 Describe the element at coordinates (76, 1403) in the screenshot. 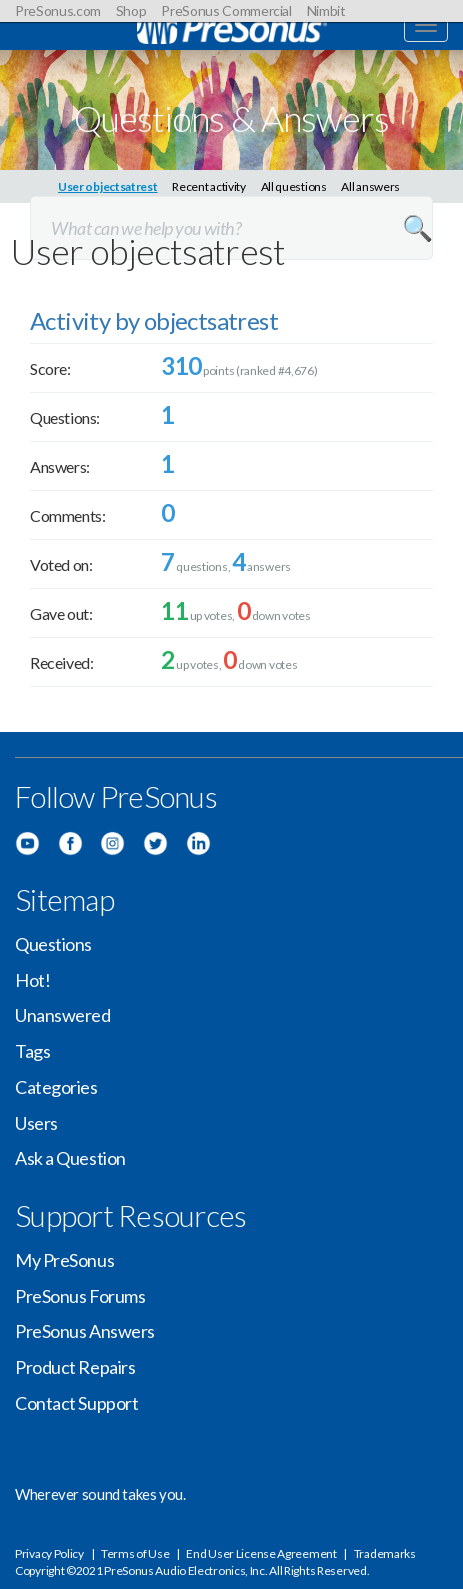

I see `Contact Support` at that location.